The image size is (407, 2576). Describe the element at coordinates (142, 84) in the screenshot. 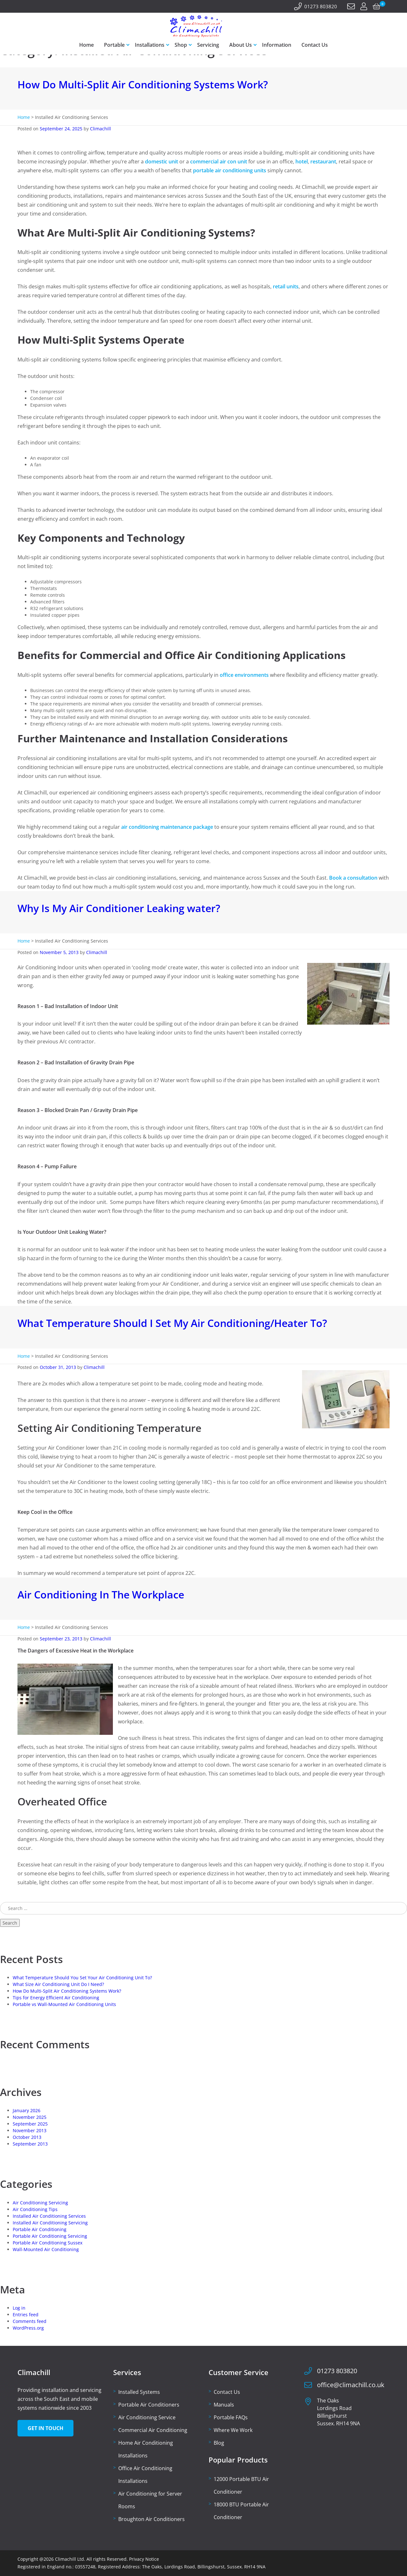

I see `How Do Multi-Split Air Conditioning Systems Work?` at that location.